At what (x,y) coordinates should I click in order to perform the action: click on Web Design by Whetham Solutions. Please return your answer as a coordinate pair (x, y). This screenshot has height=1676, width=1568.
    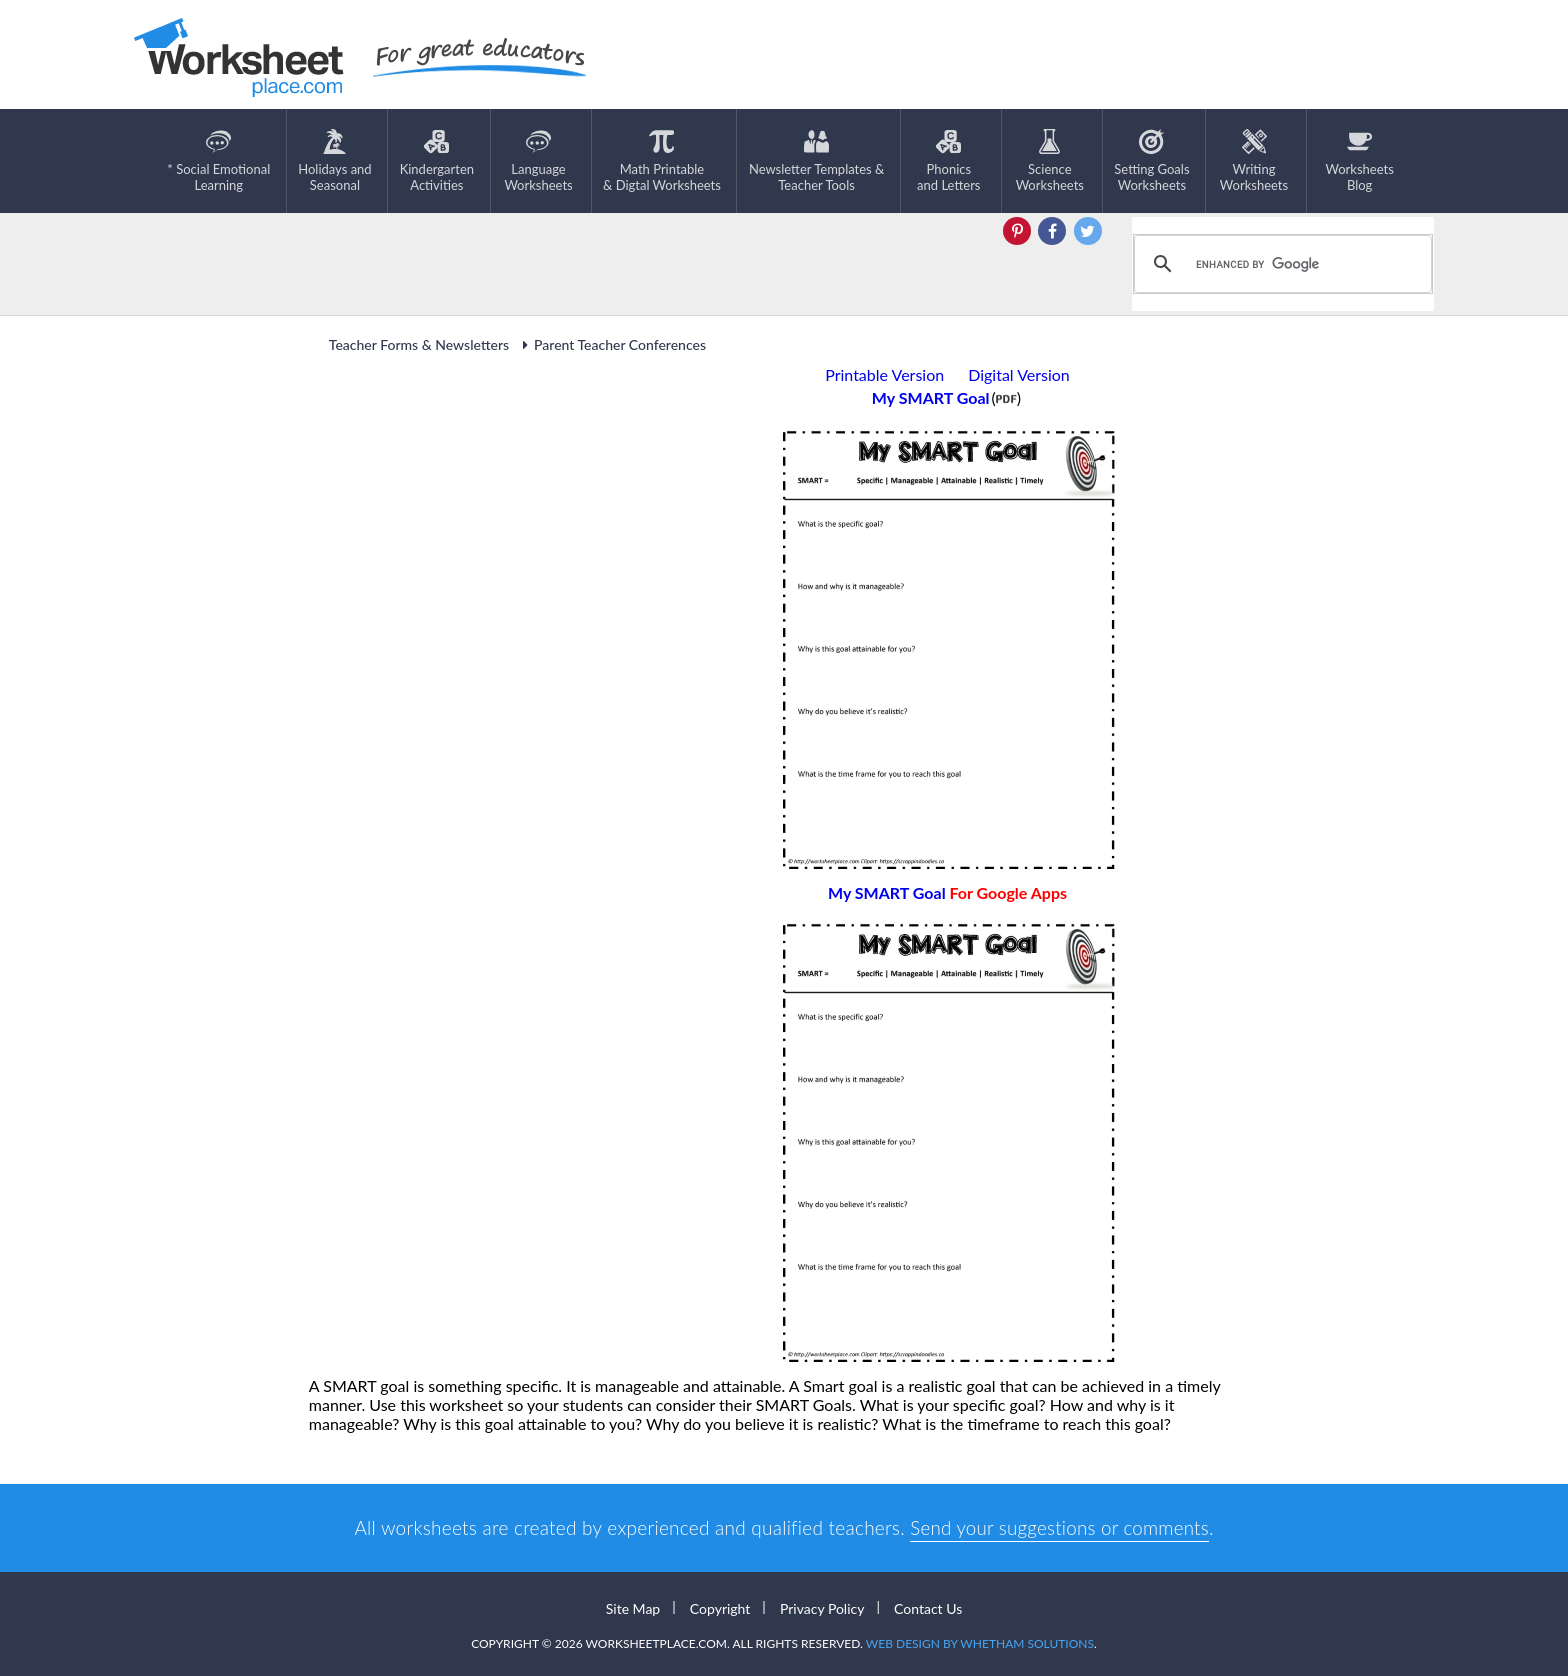
    Looking at the image, I should click on (980, 1643).